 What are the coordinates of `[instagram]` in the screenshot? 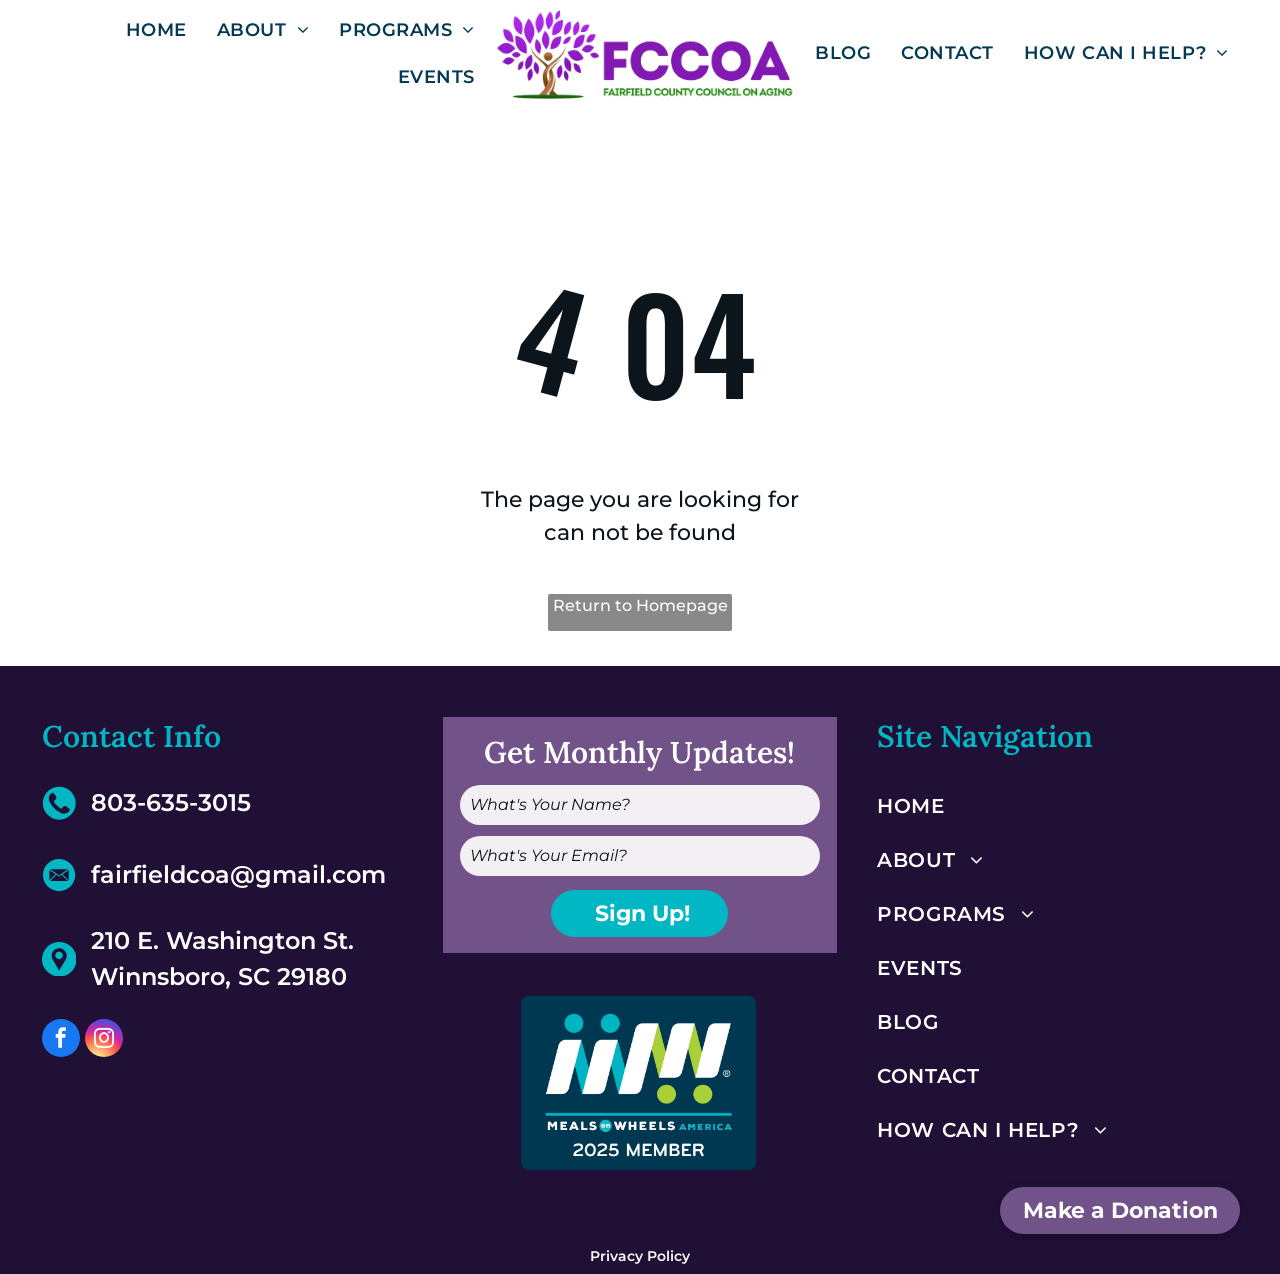 It's located at (104, 1040).